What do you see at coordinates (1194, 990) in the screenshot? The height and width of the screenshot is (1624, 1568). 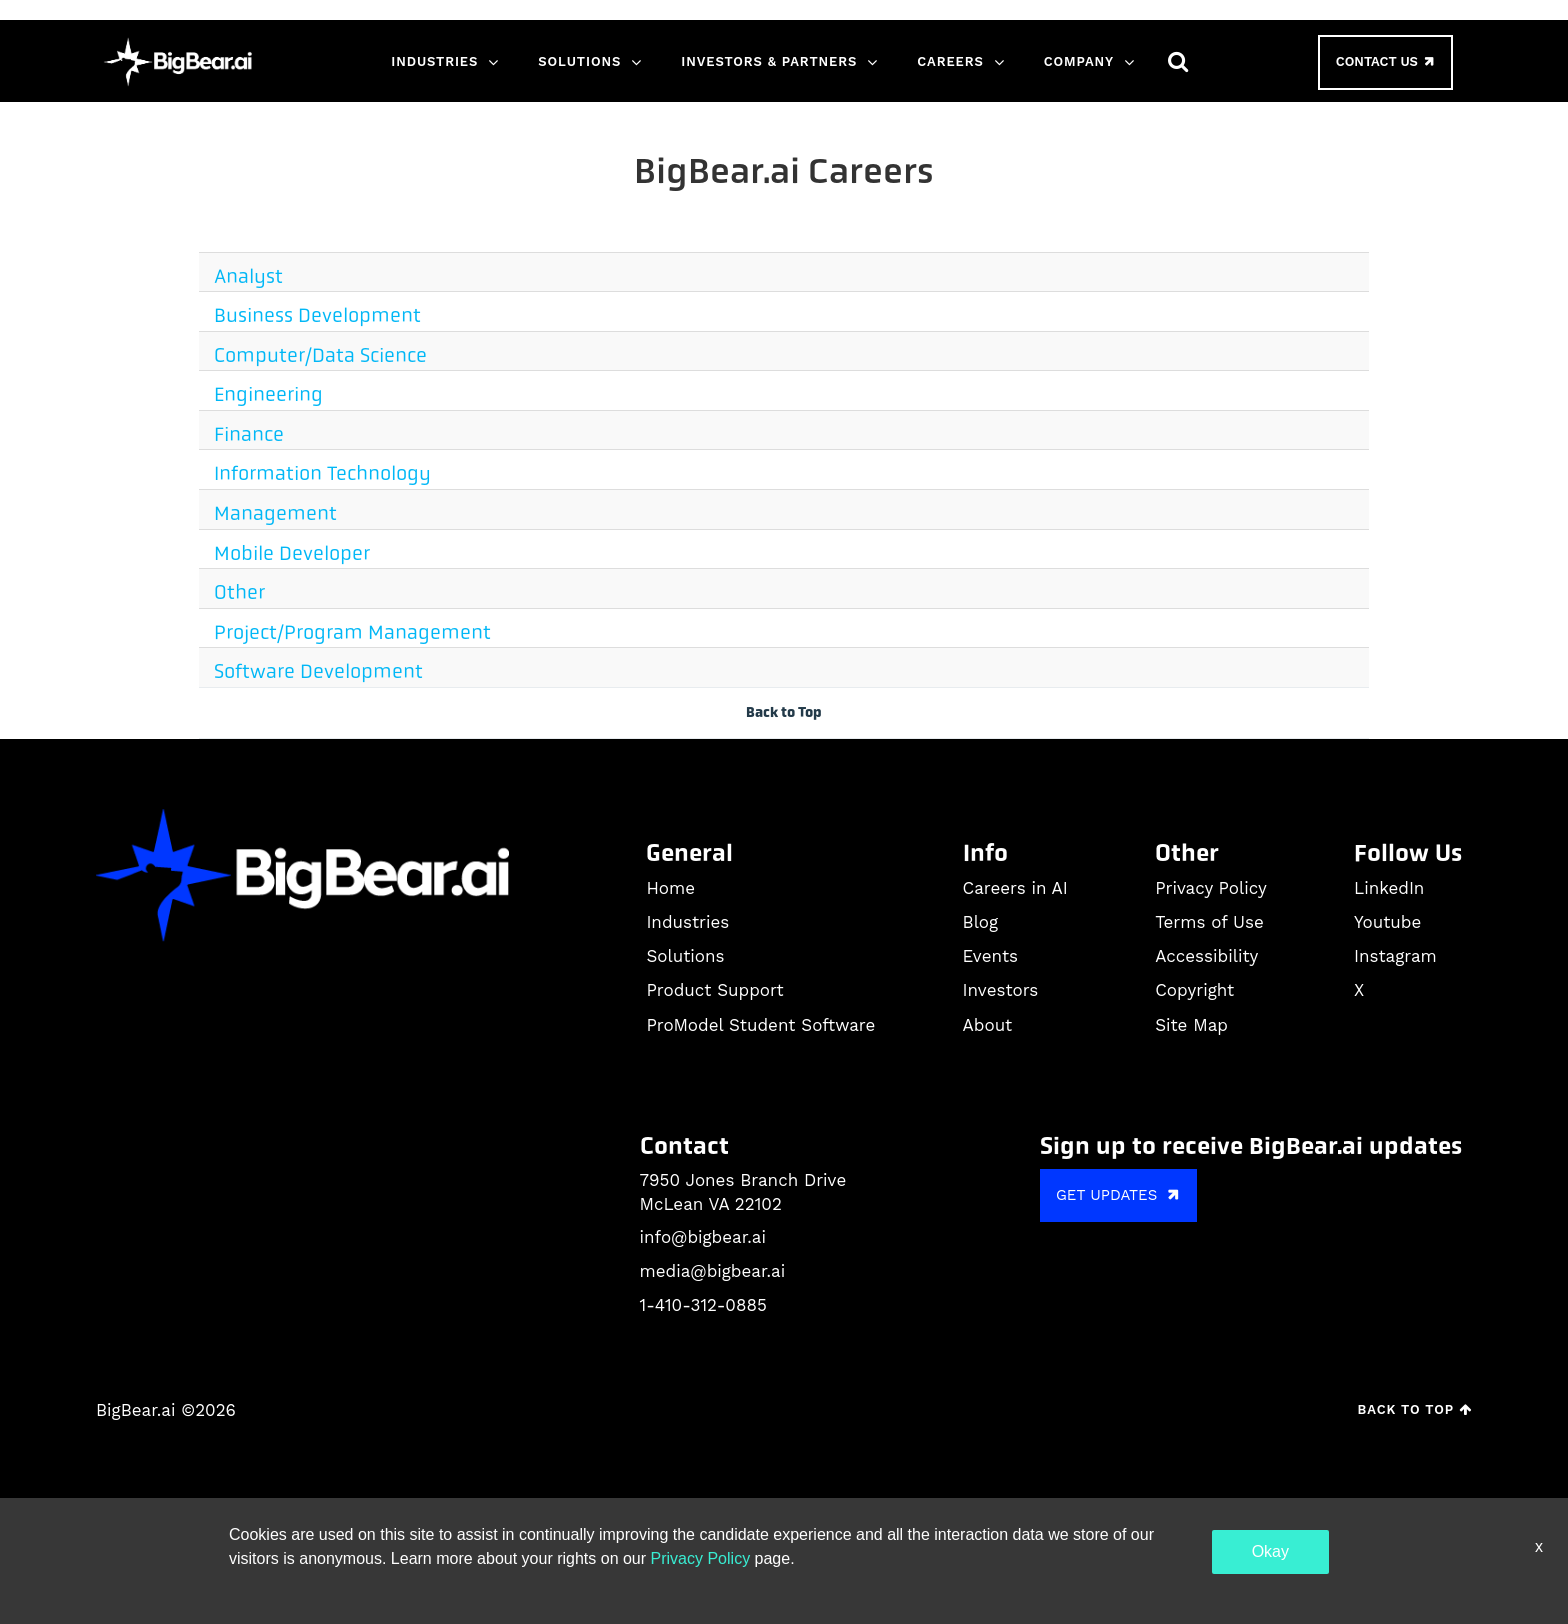 I see `Copyright` at bounding box center [1194, 990].